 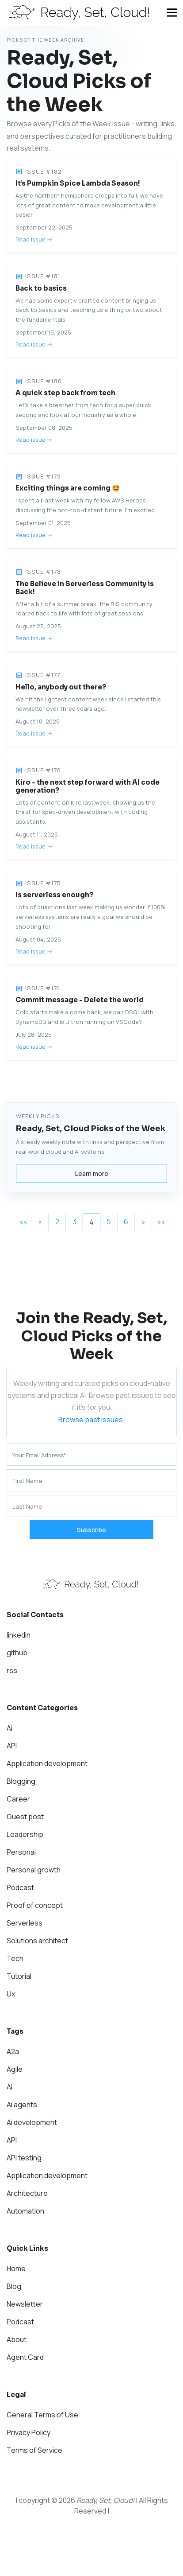 I want to click on About, so click(x=17, y=2339).